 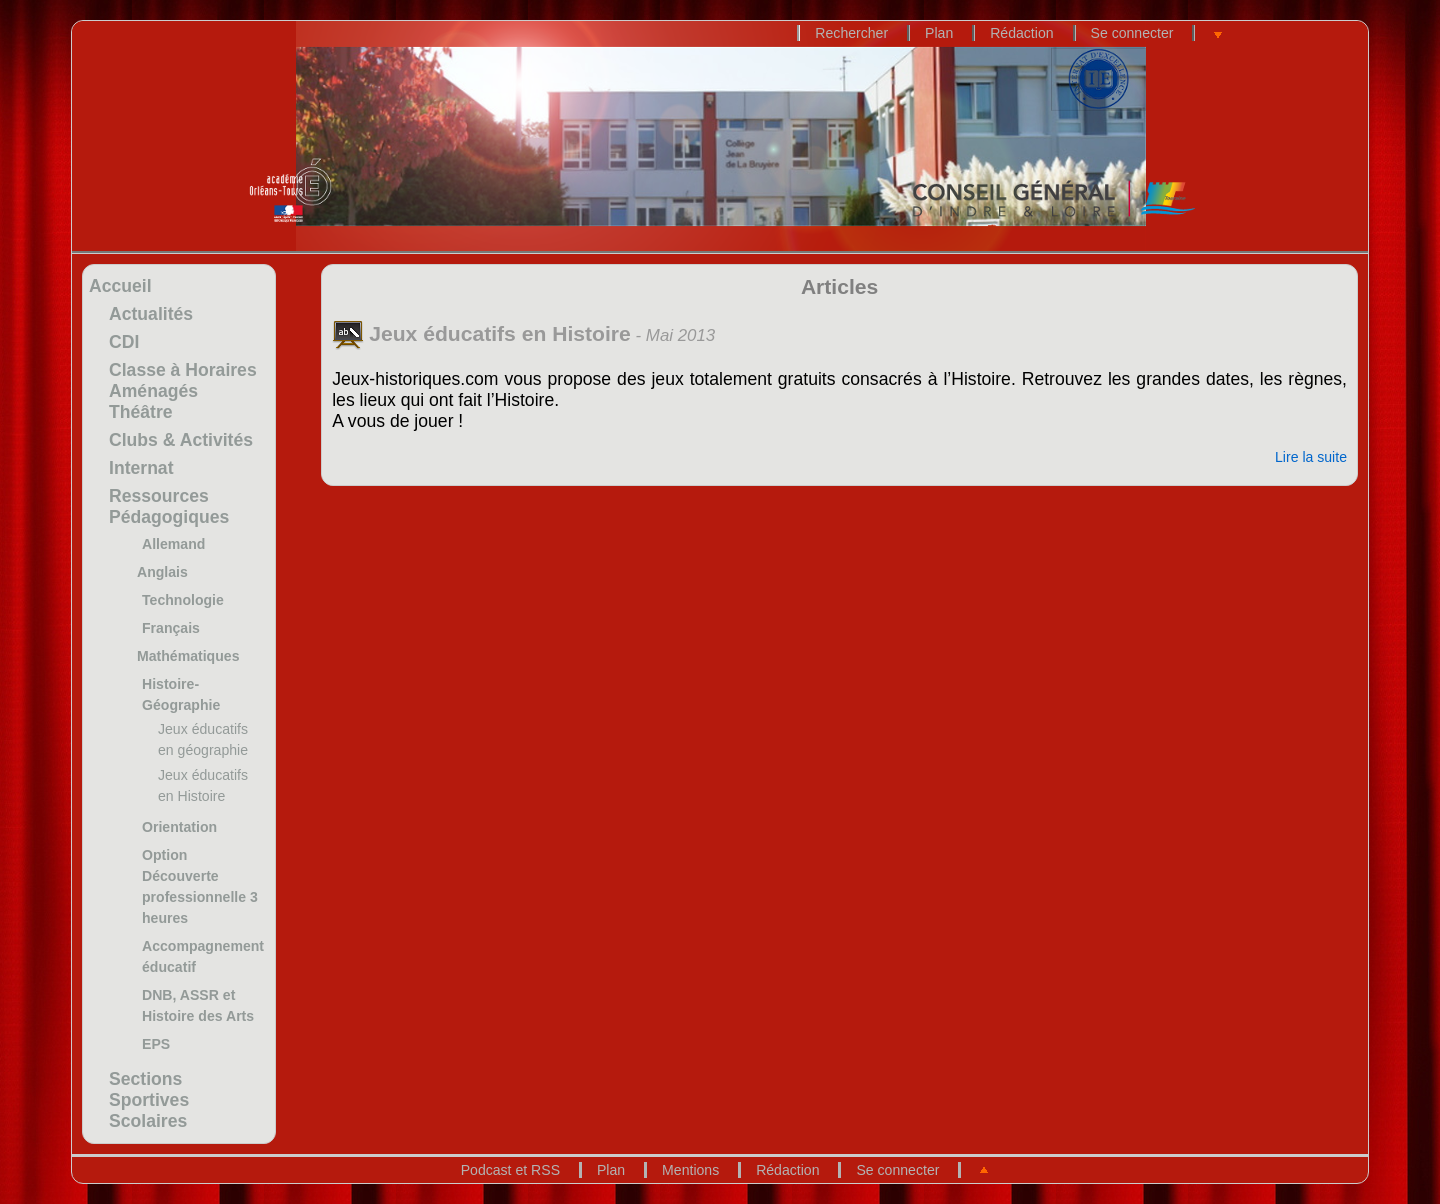 I want to click on Internat, so click(x=141, y=468).